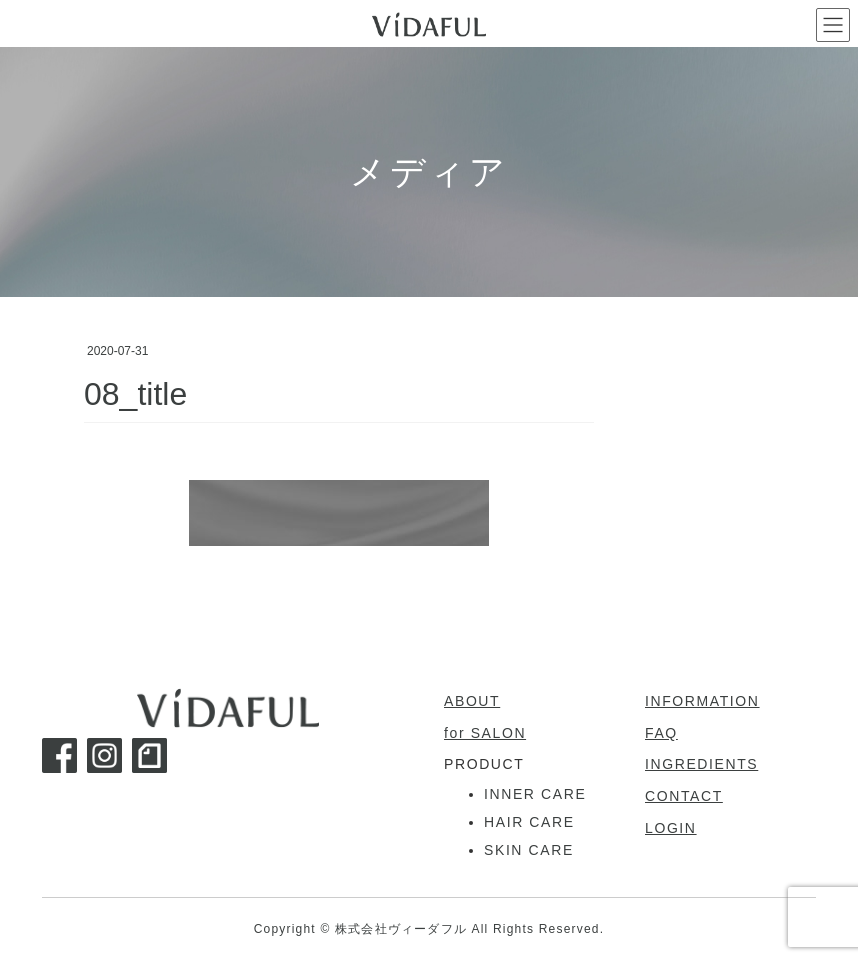 The width and height of the screenshot is (858, 961). I want to click on FAQ, so click(661, 733).